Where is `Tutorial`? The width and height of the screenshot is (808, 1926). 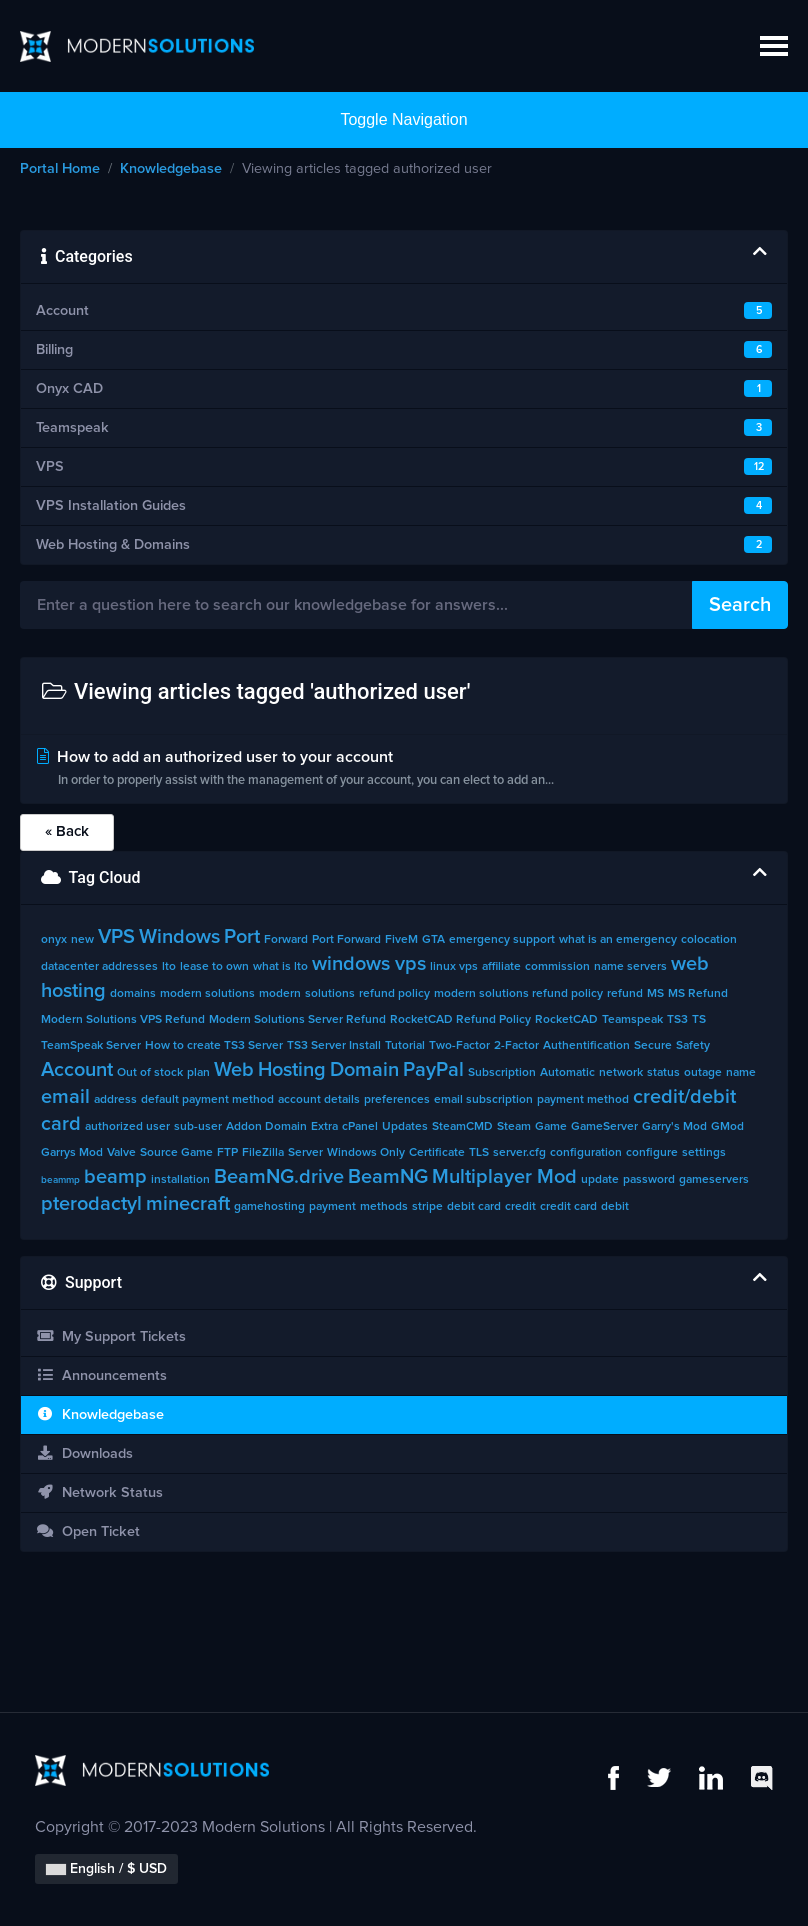 Tutorial is located at coordinates (405, 1046).